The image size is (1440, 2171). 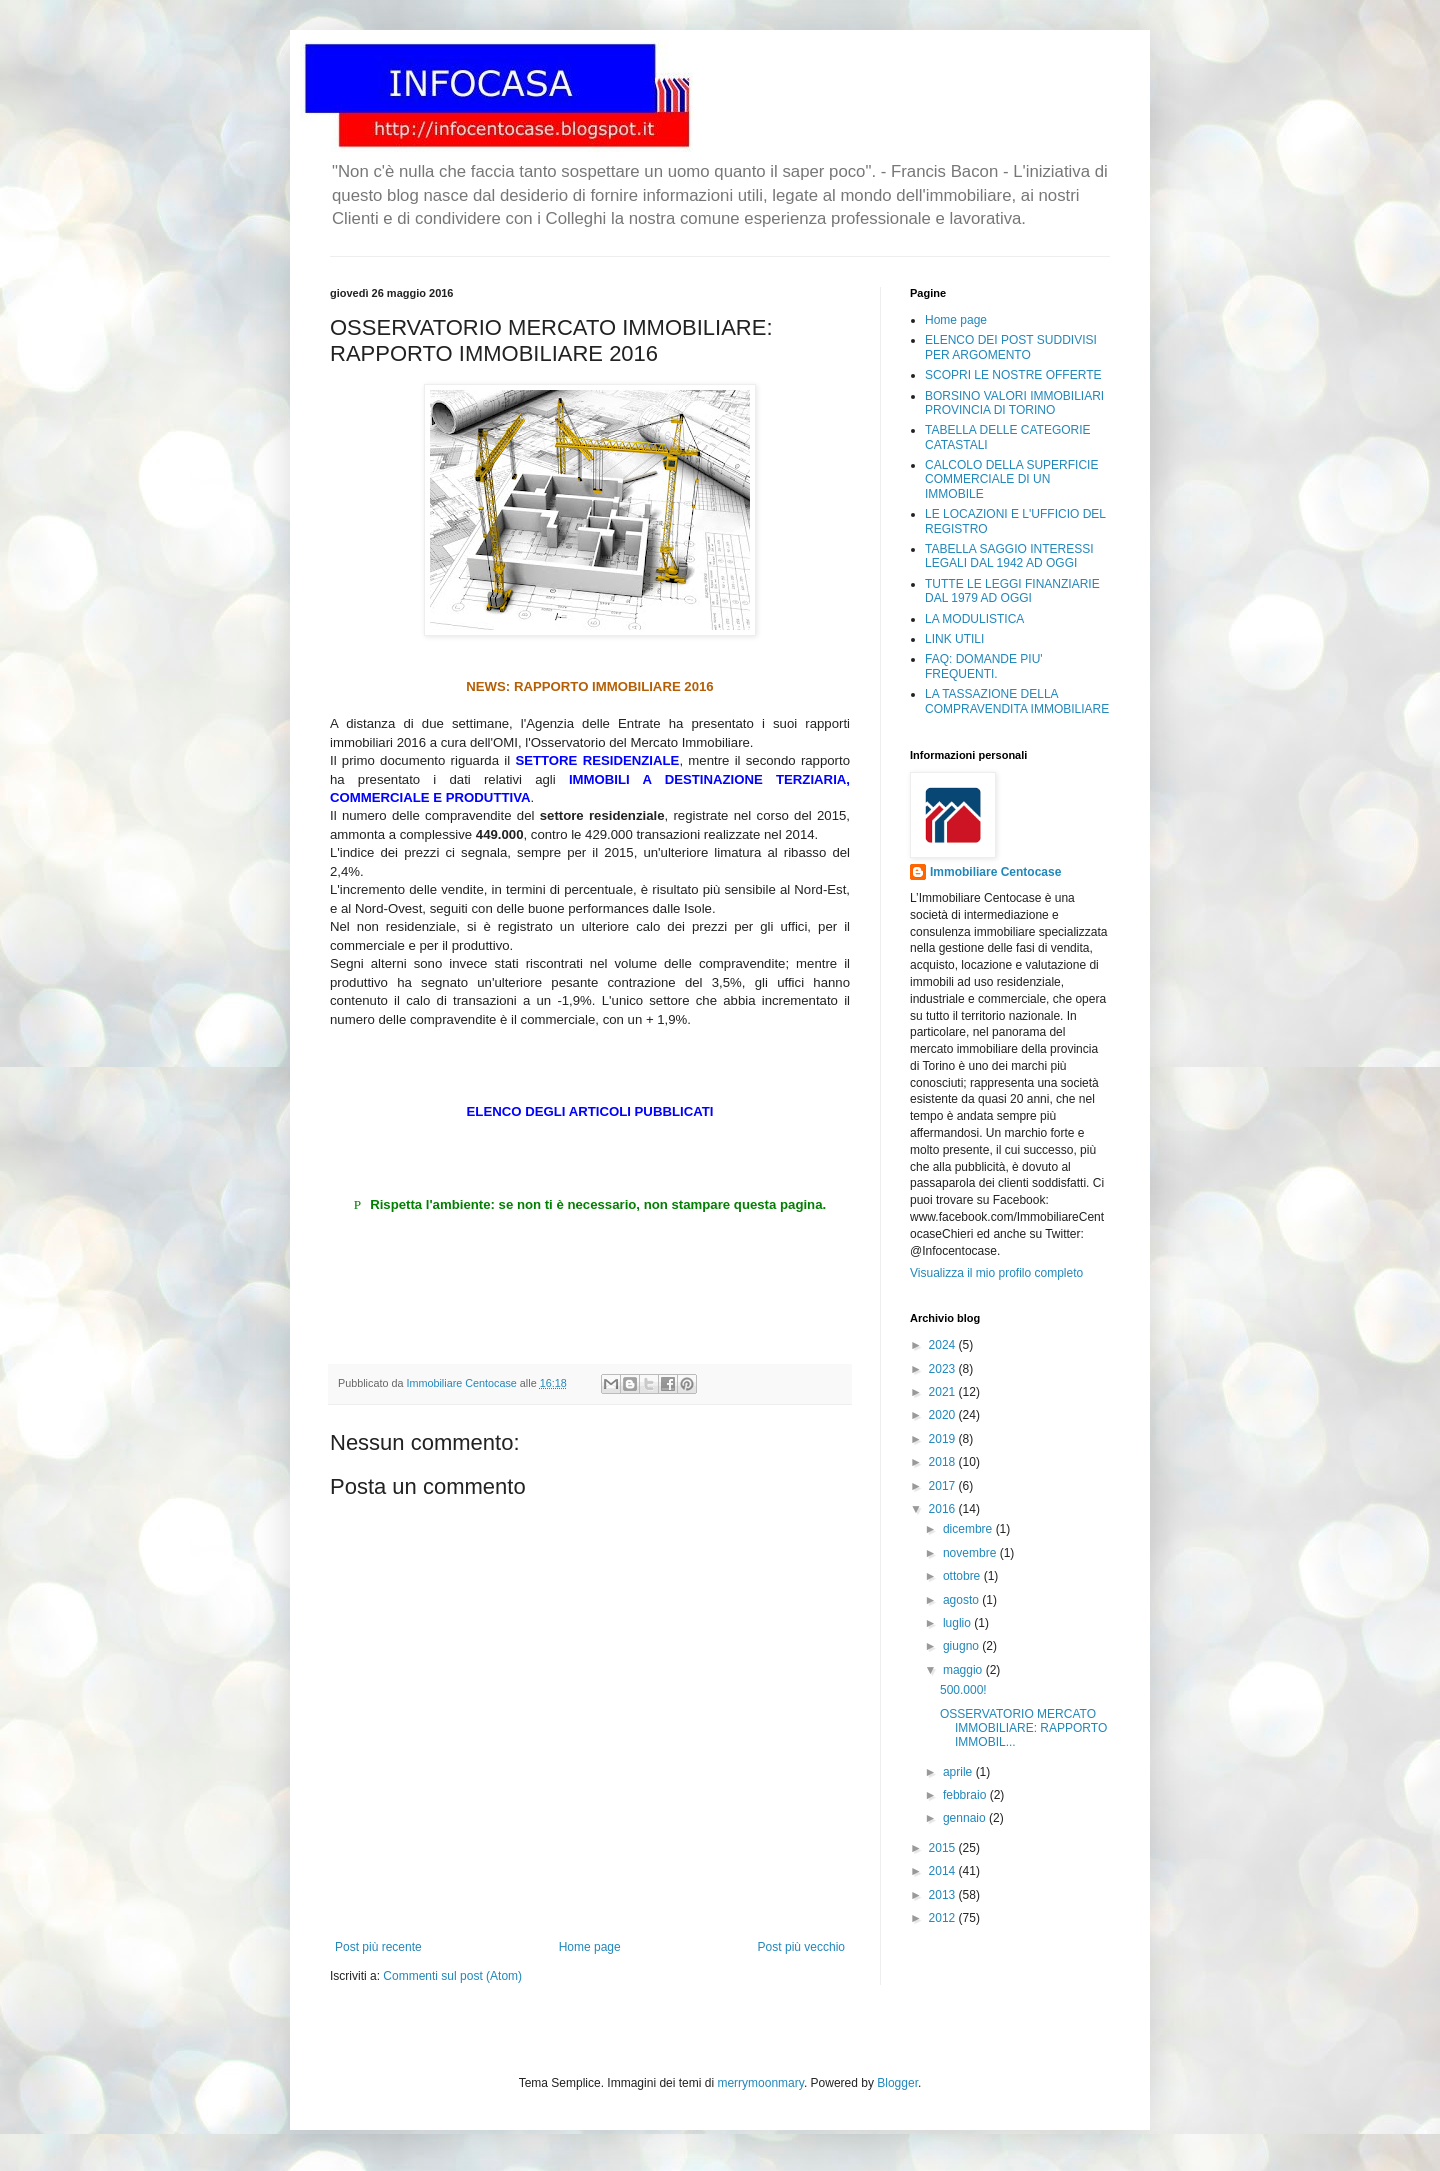 What do you see at coordinates (760, 2083) in the screenshot?
I see `merrymoonmary` at bounding box center [760, 2083].